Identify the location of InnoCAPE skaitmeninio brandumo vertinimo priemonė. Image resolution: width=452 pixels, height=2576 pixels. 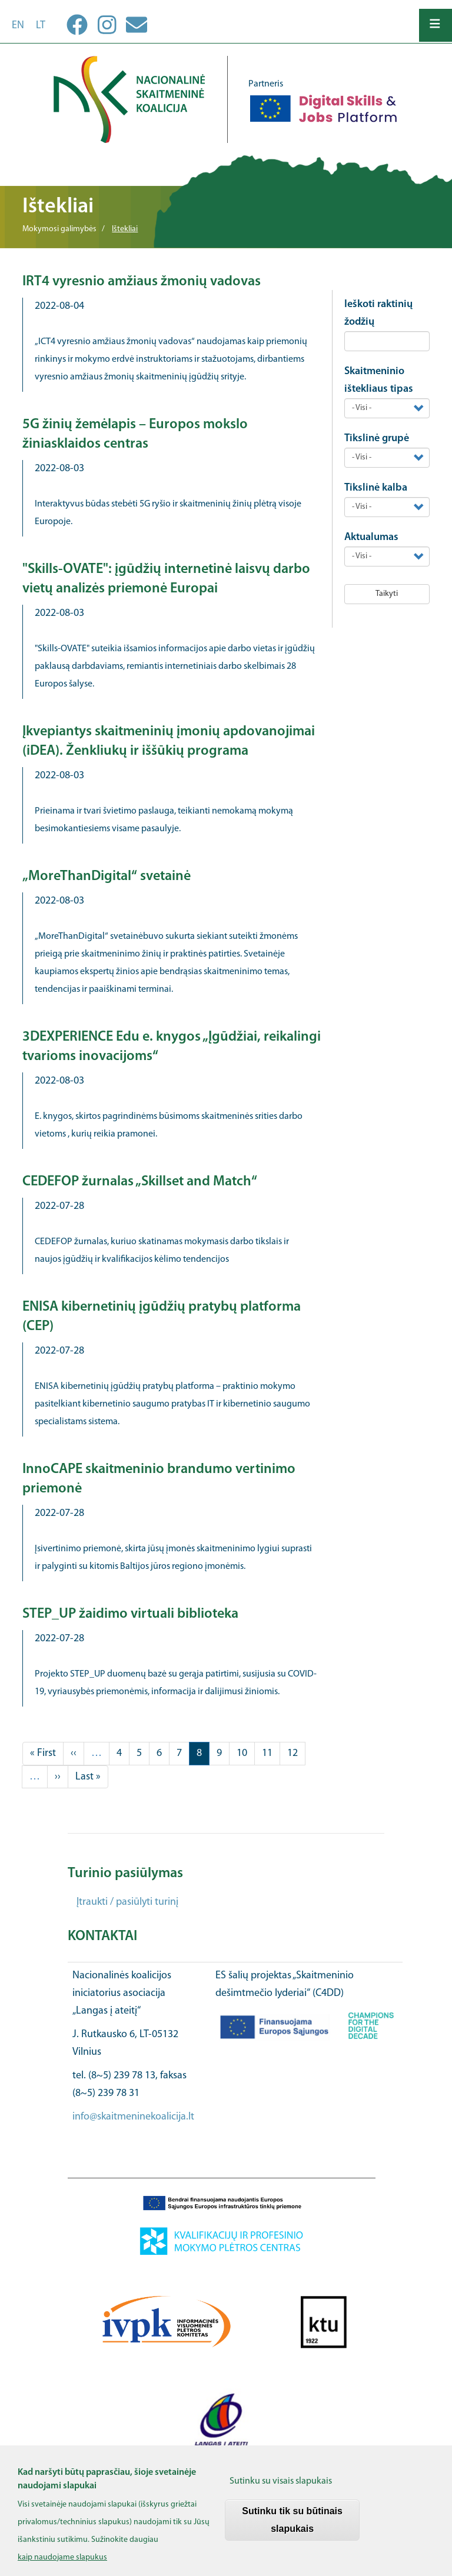
(158, 1479).